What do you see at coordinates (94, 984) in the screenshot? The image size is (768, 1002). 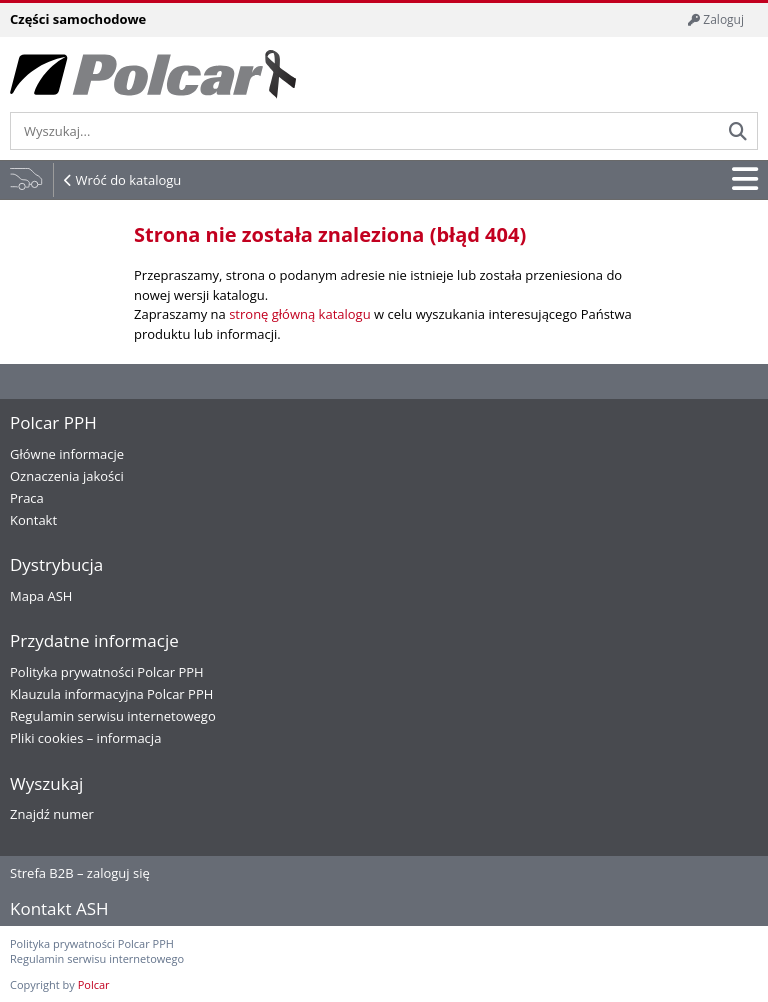 I see `Polcar` at bounding box center [94, 984].